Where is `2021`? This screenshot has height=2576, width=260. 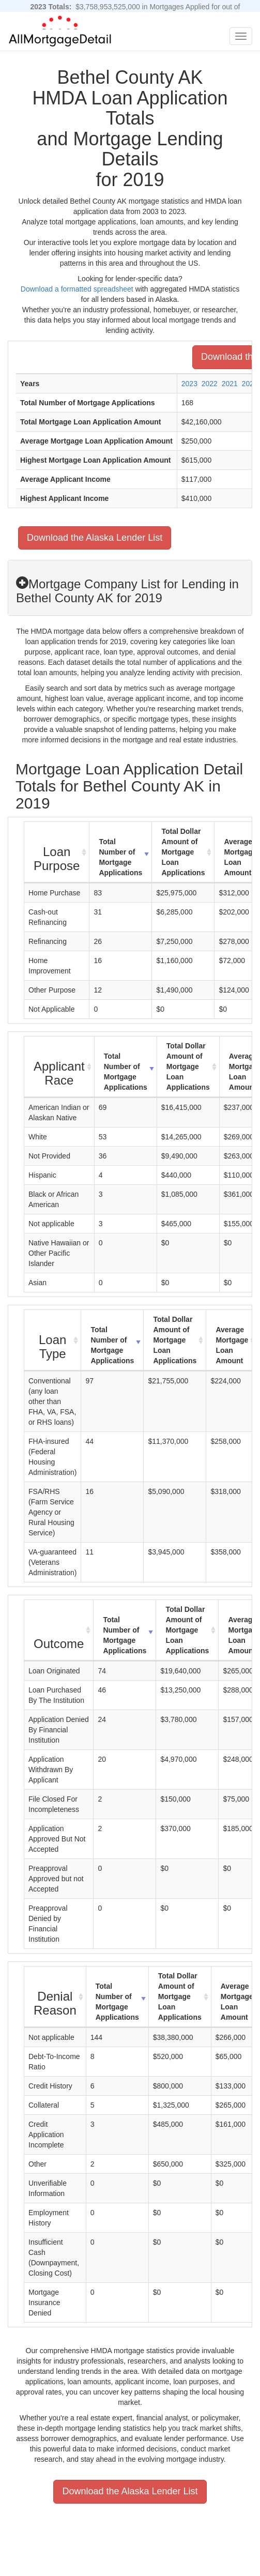
2021 is located at coordinates (230, 383).